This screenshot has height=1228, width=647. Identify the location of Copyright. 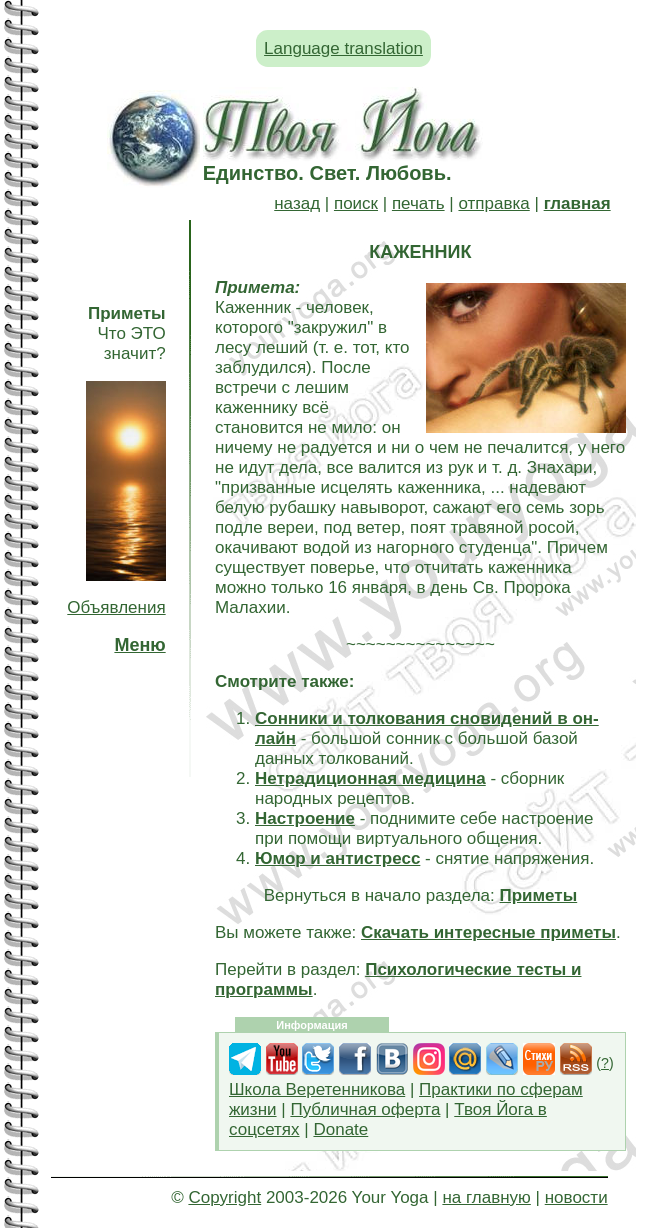
(224, 1197).